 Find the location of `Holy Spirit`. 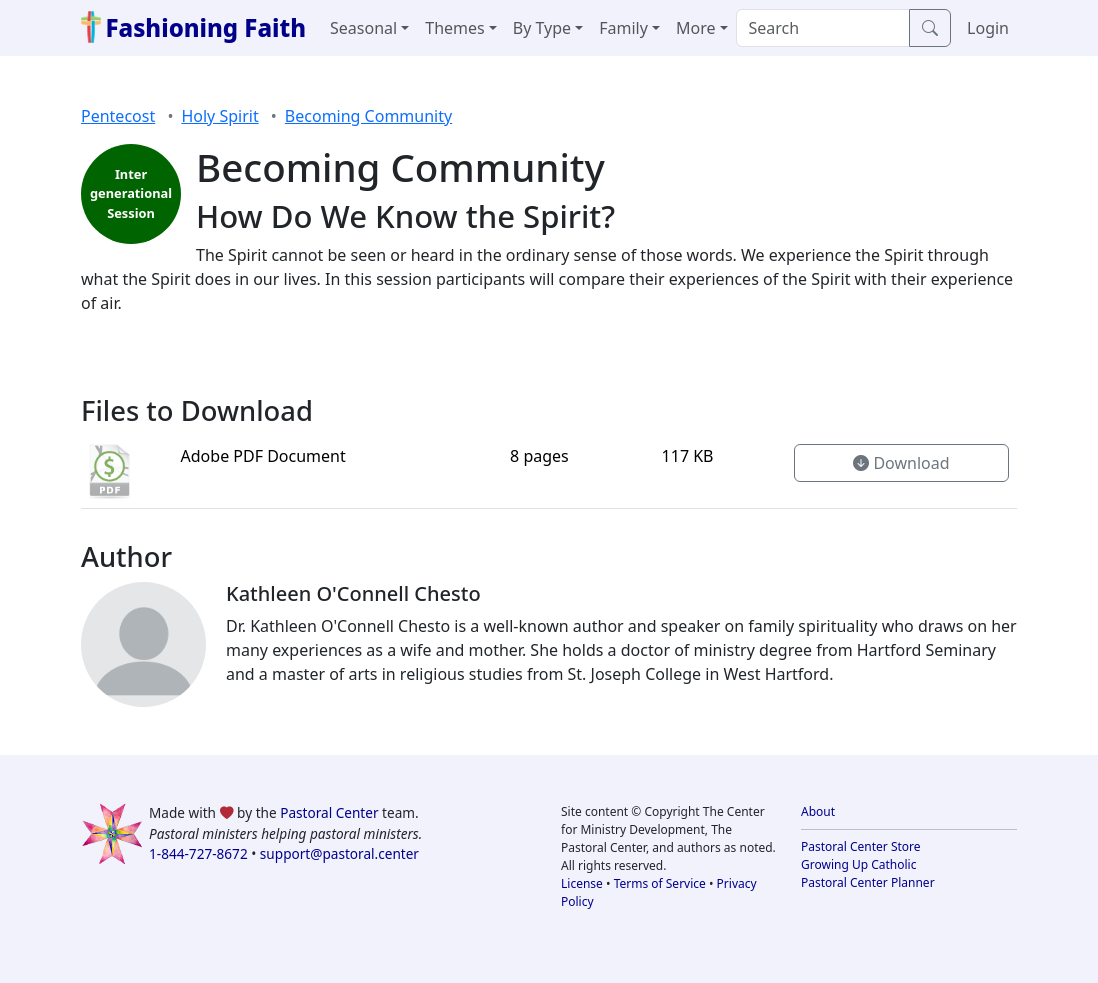

Holy Spirit is located at coordinates (219, 116).